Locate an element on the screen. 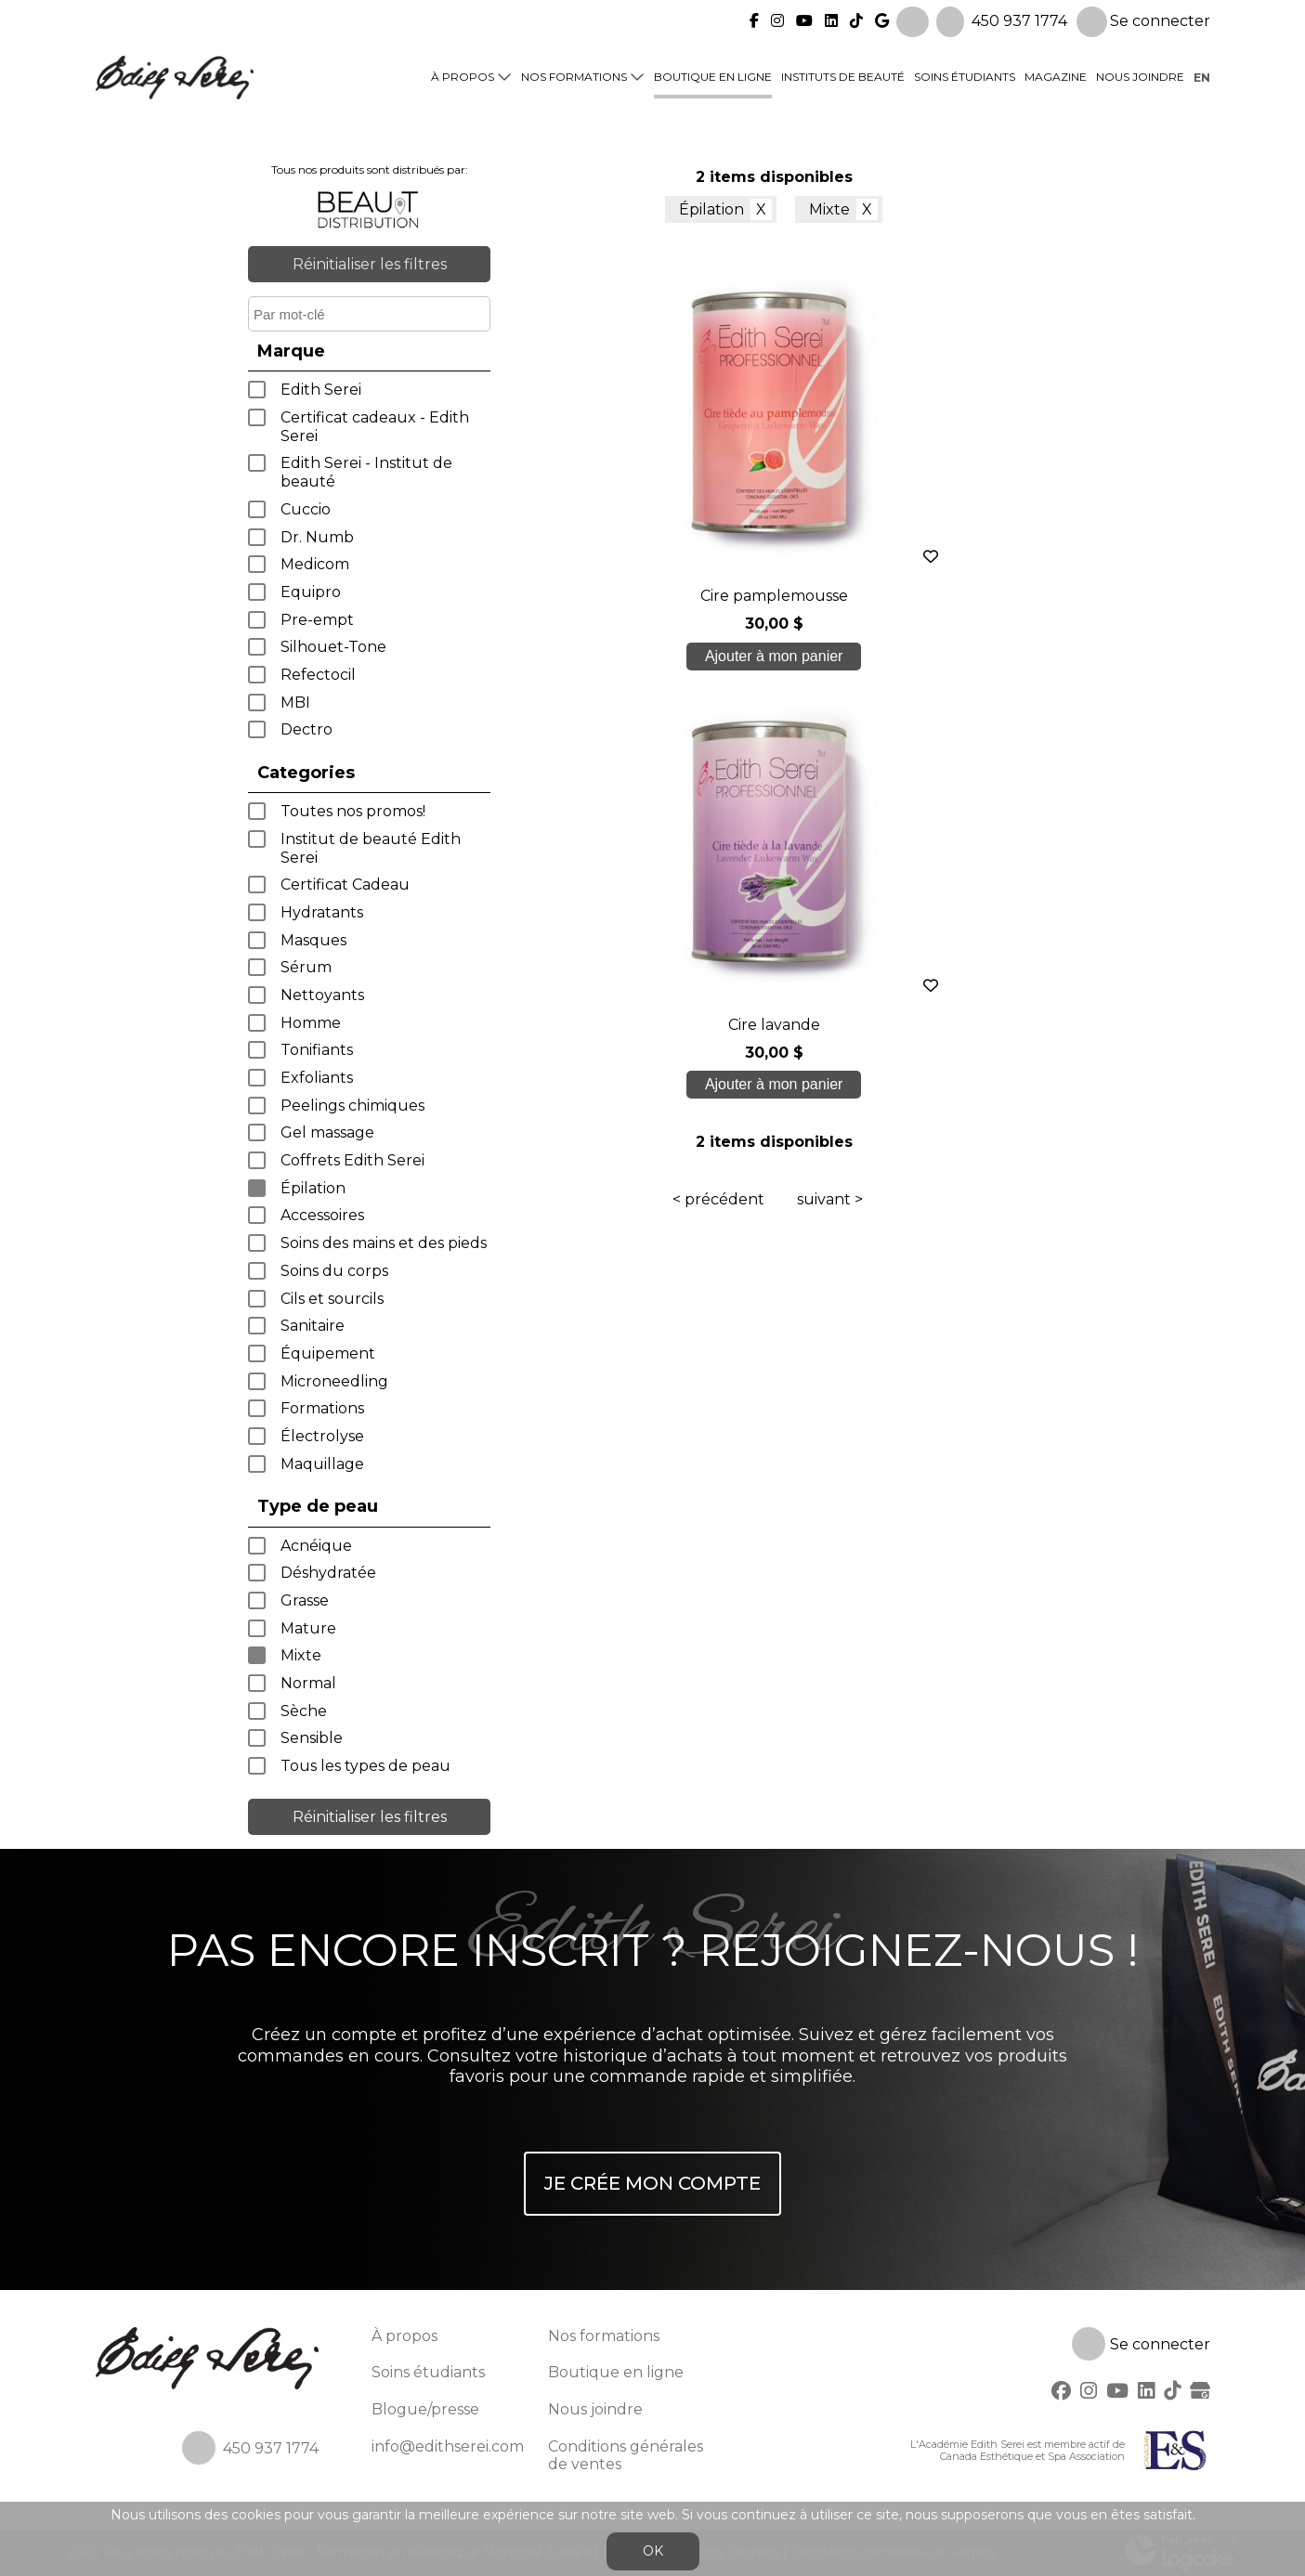  OK is located at coordinates (653, 2551).